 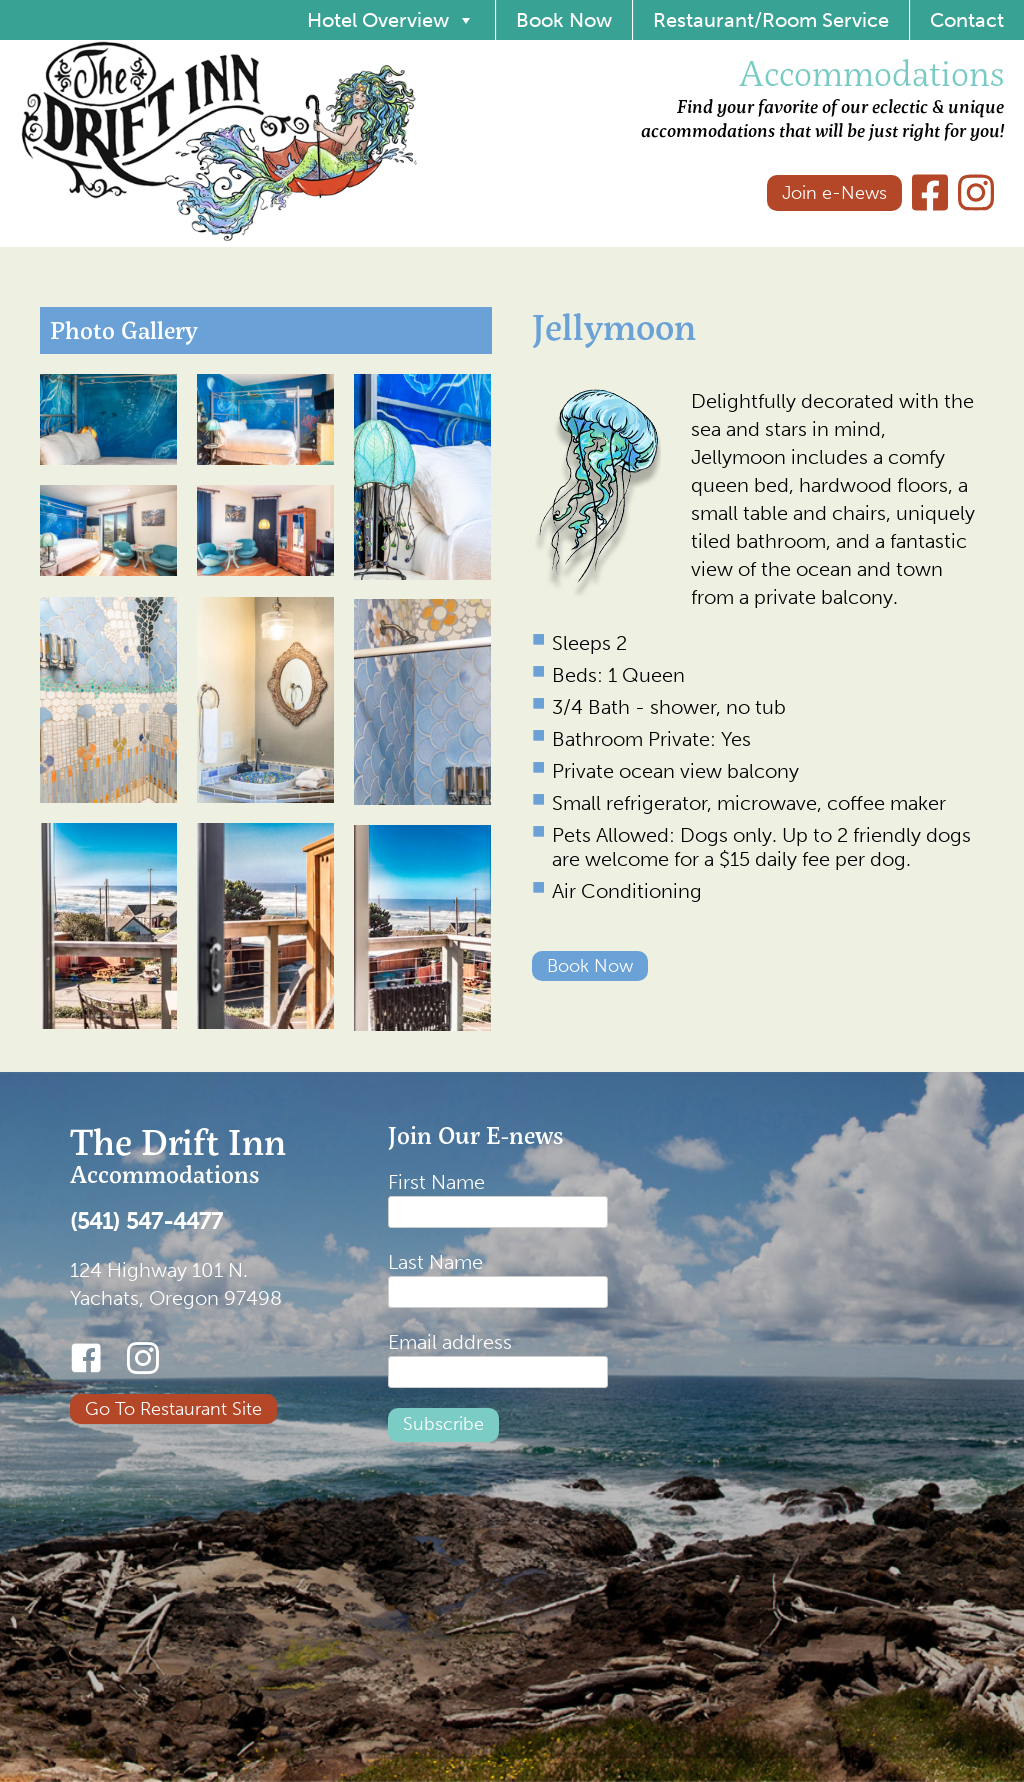 I want to click on Last Name, so click(x=435, y=1262).